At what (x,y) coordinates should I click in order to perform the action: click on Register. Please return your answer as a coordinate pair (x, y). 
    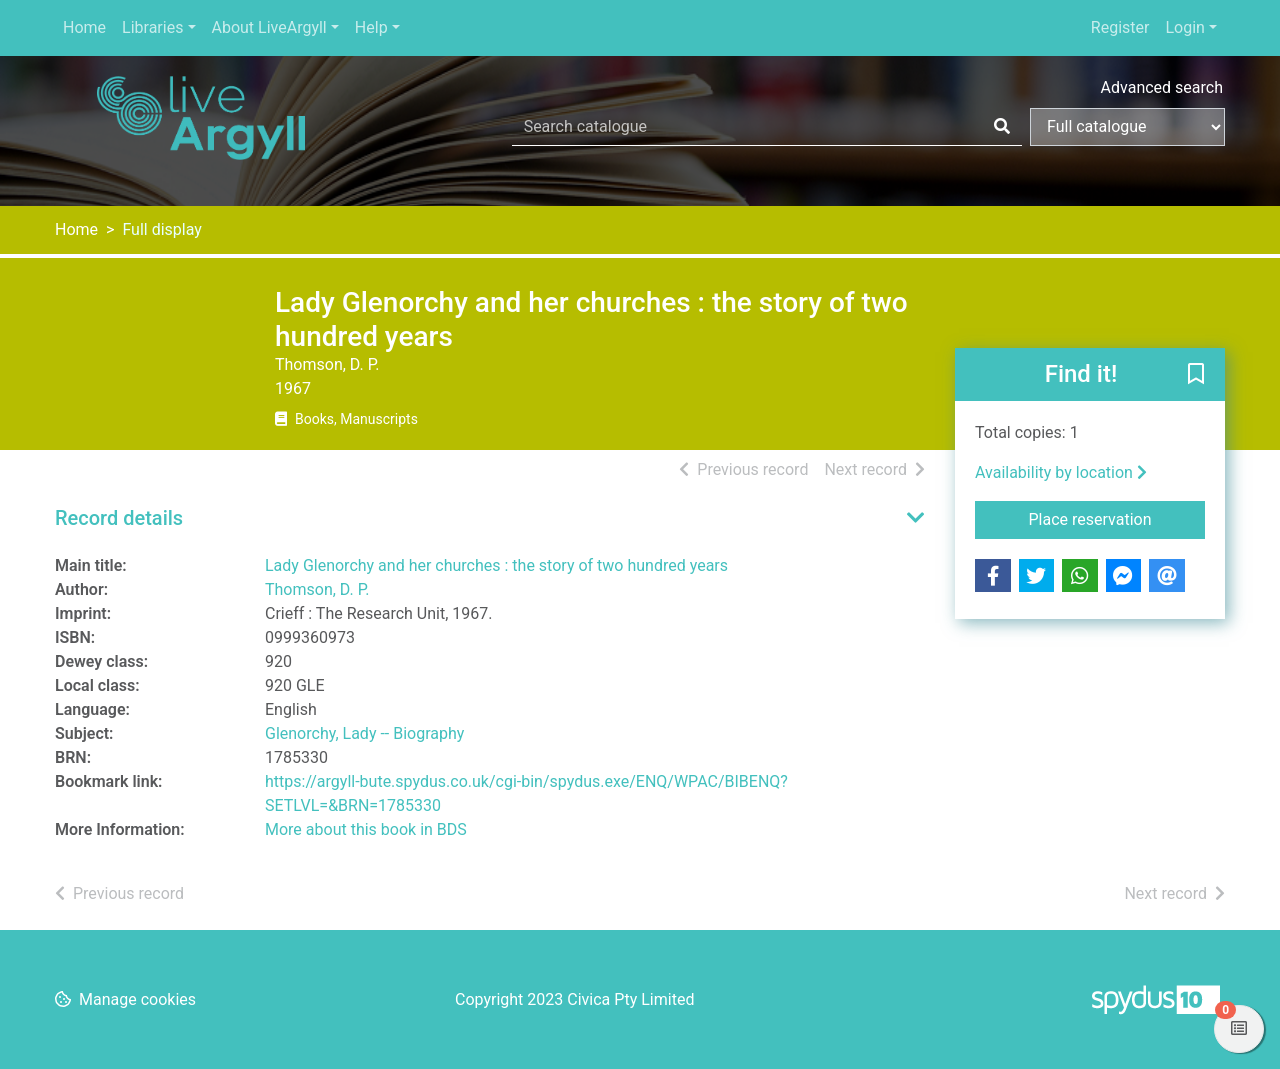
    Looking at the image, I should click on (1120, 27).